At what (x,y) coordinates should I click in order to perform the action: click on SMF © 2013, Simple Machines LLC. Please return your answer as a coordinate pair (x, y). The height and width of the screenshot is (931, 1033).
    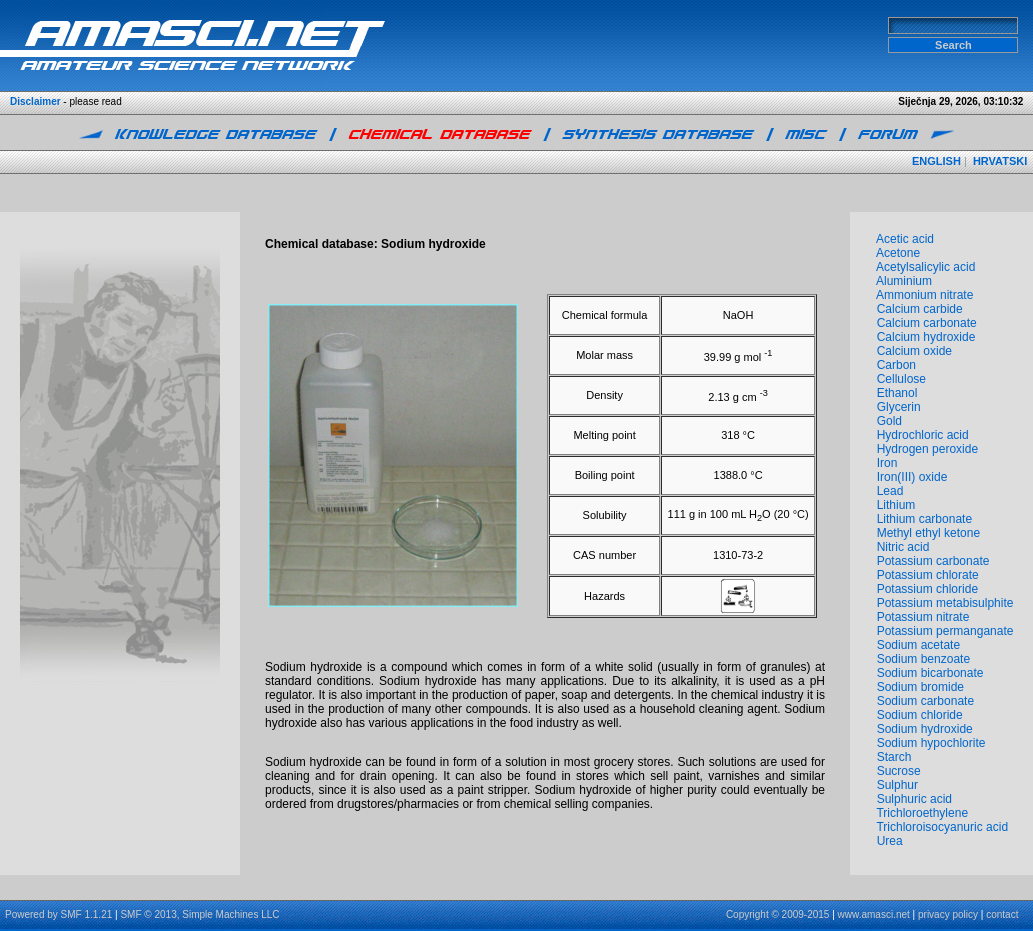
    Looking at the image, I should click on (199, 914).